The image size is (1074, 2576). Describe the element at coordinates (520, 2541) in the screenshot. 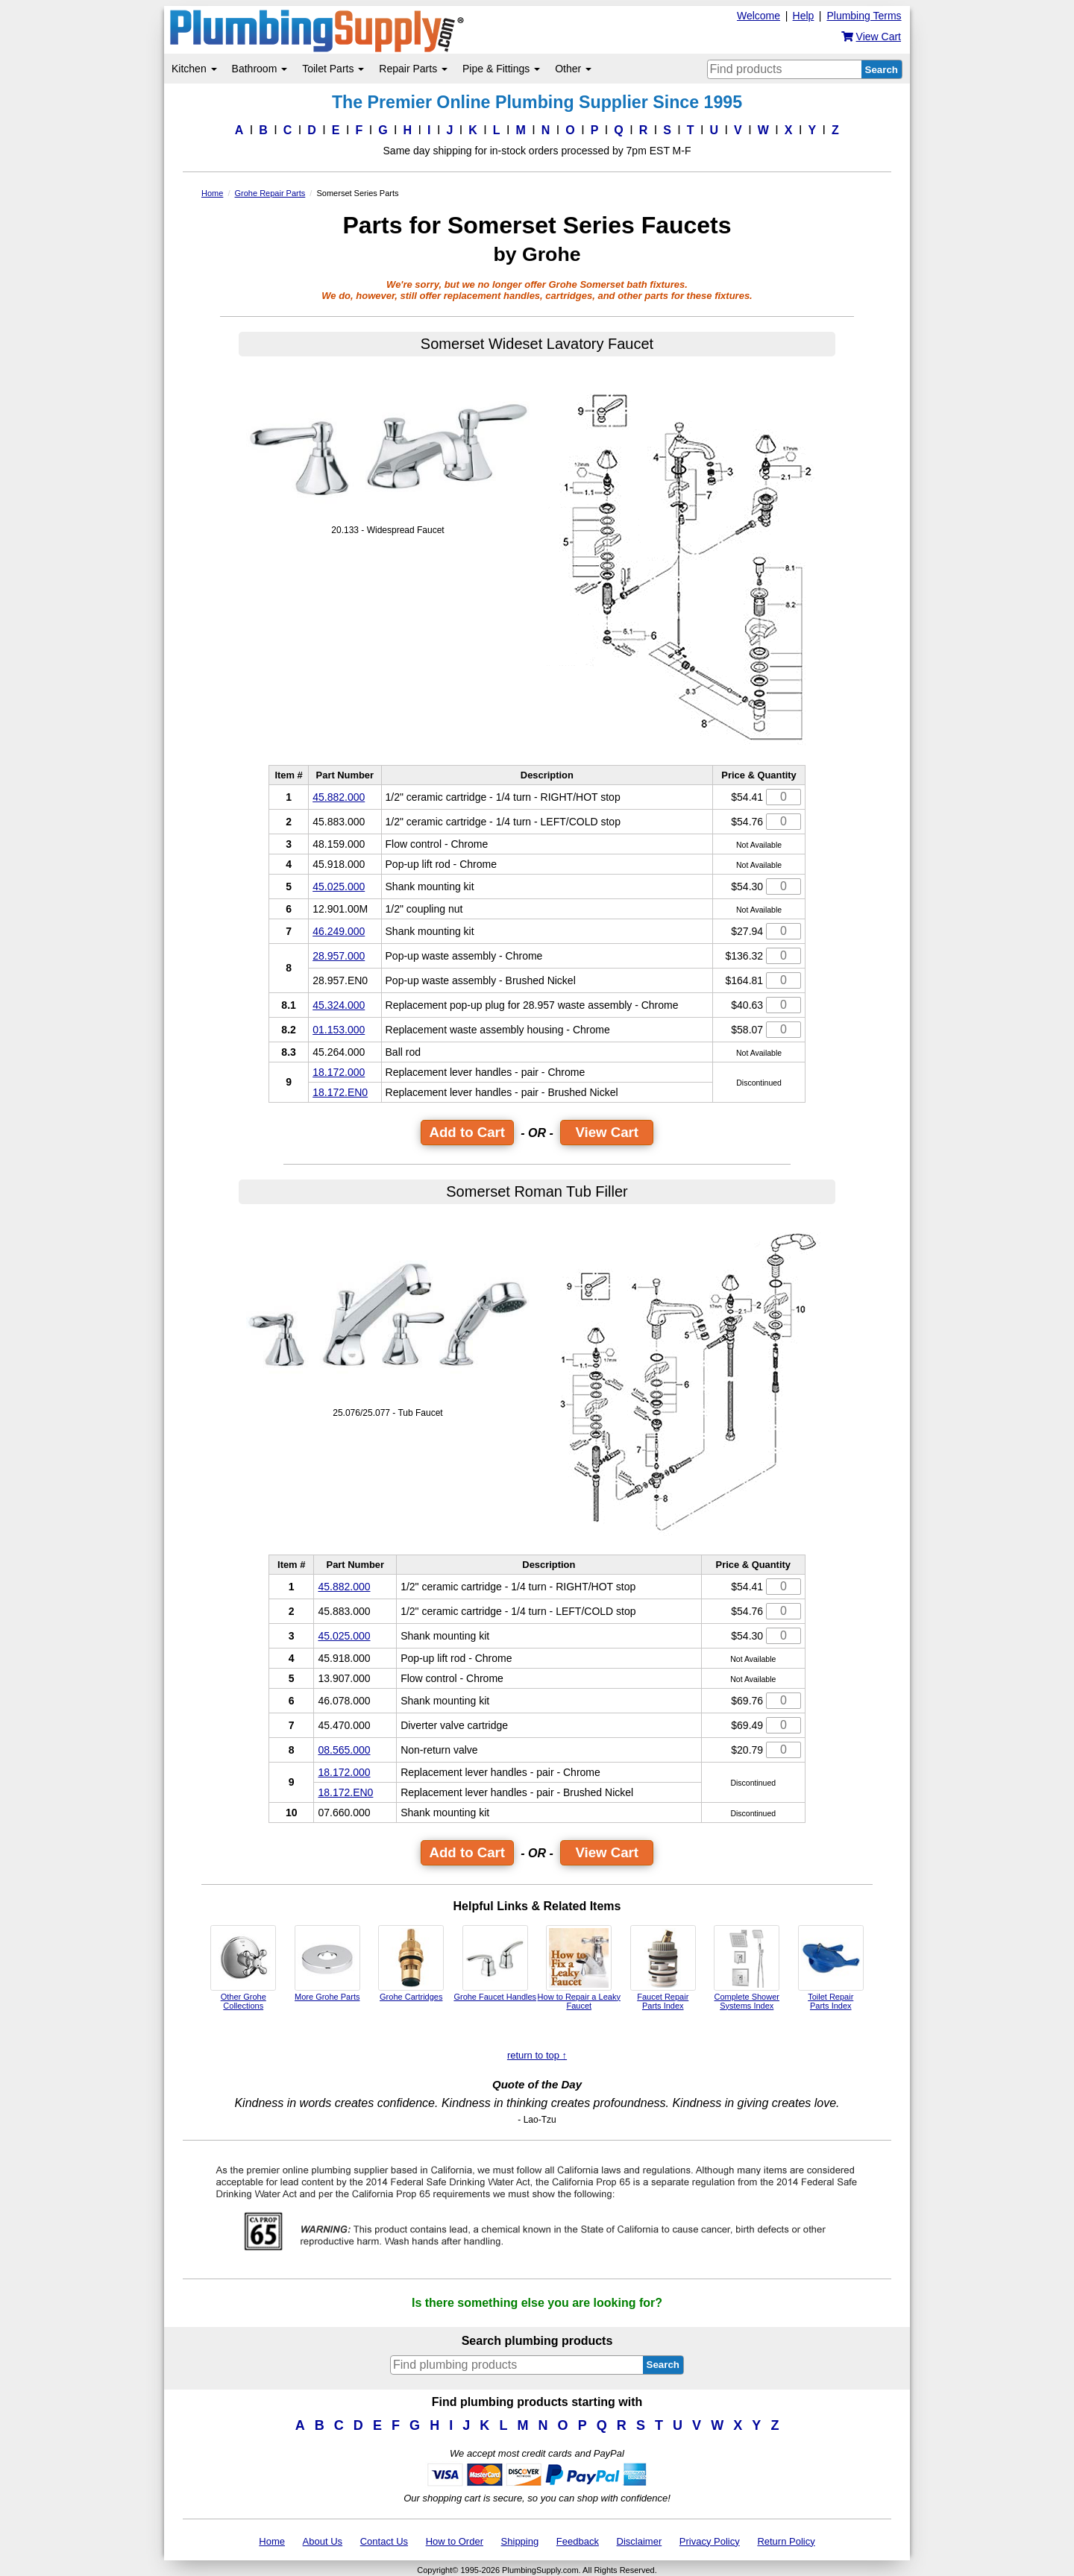

I see `Shipping` at that location.